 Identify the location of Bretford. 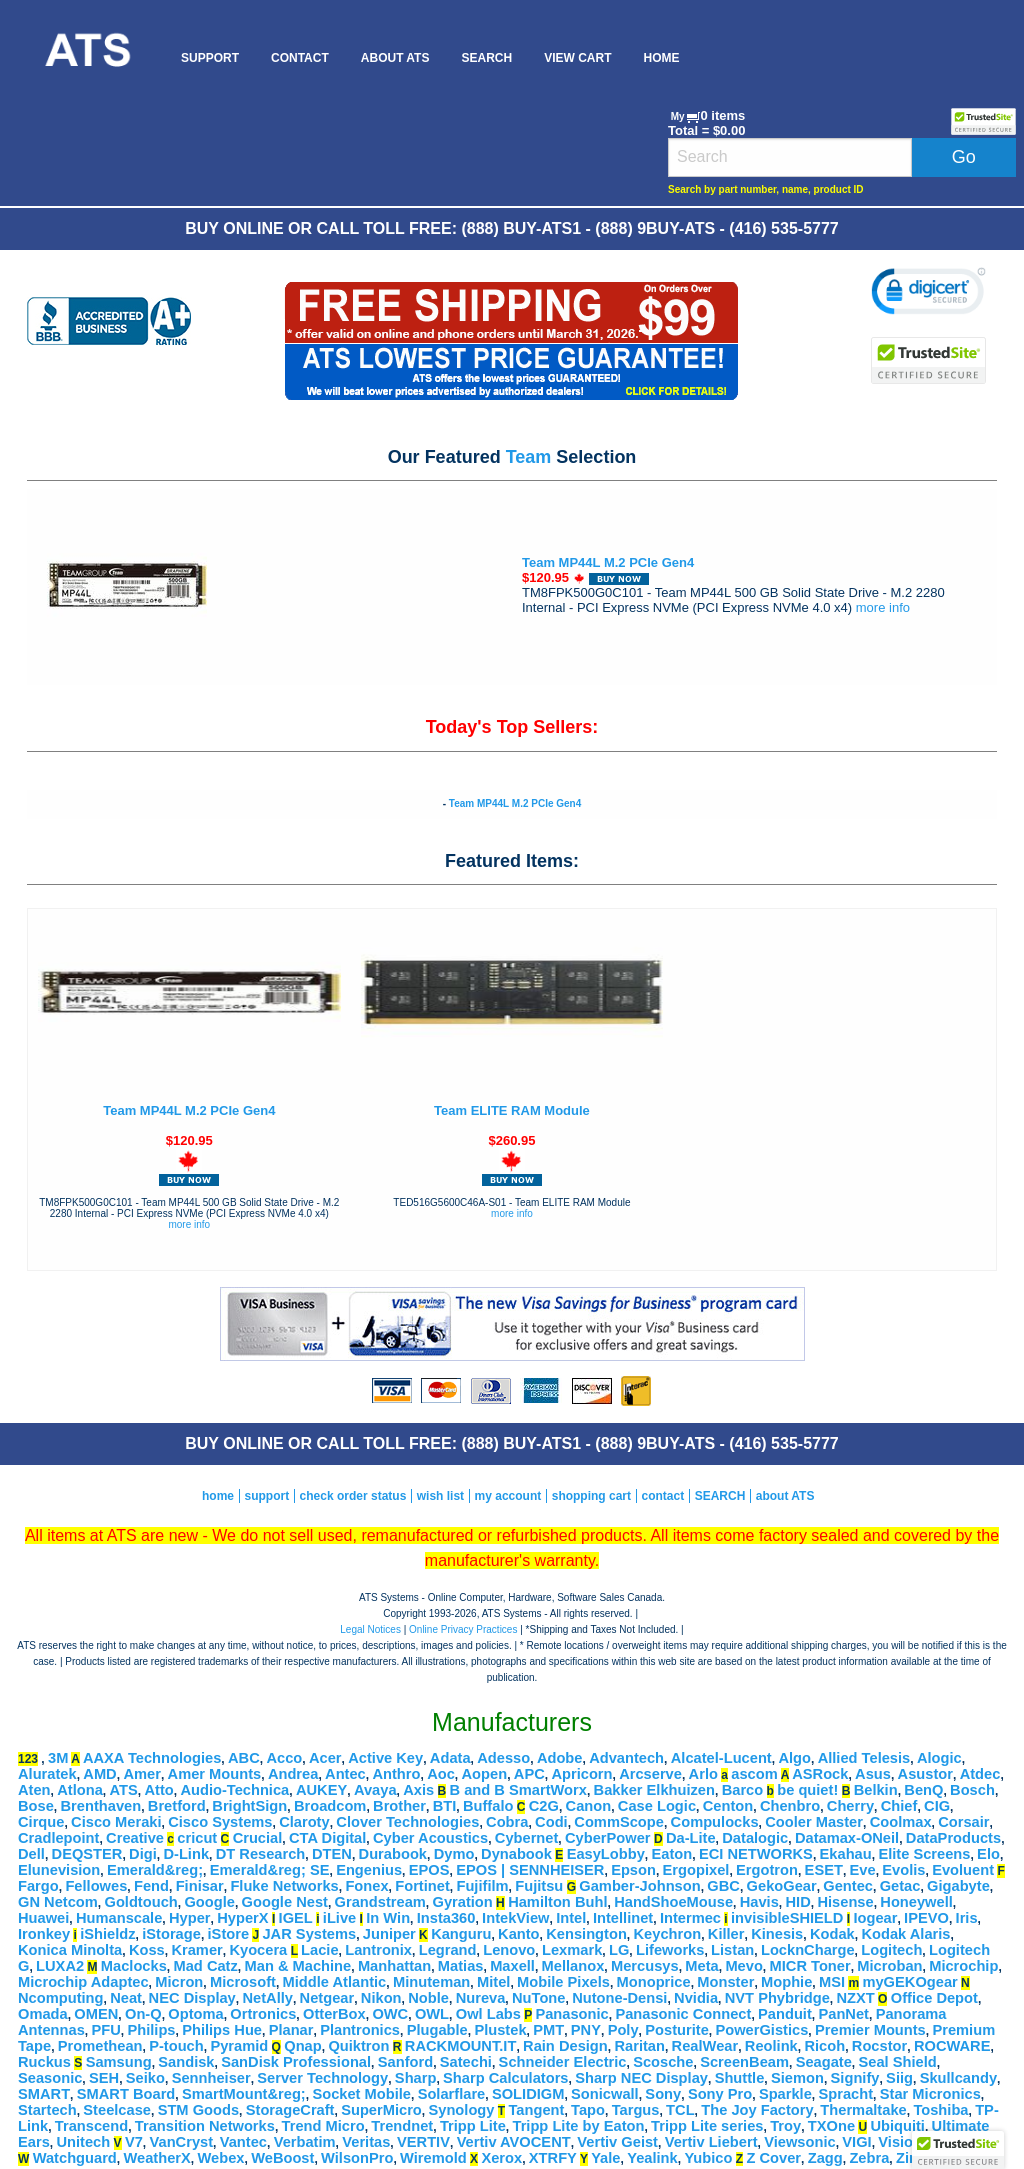
(177, 1806).